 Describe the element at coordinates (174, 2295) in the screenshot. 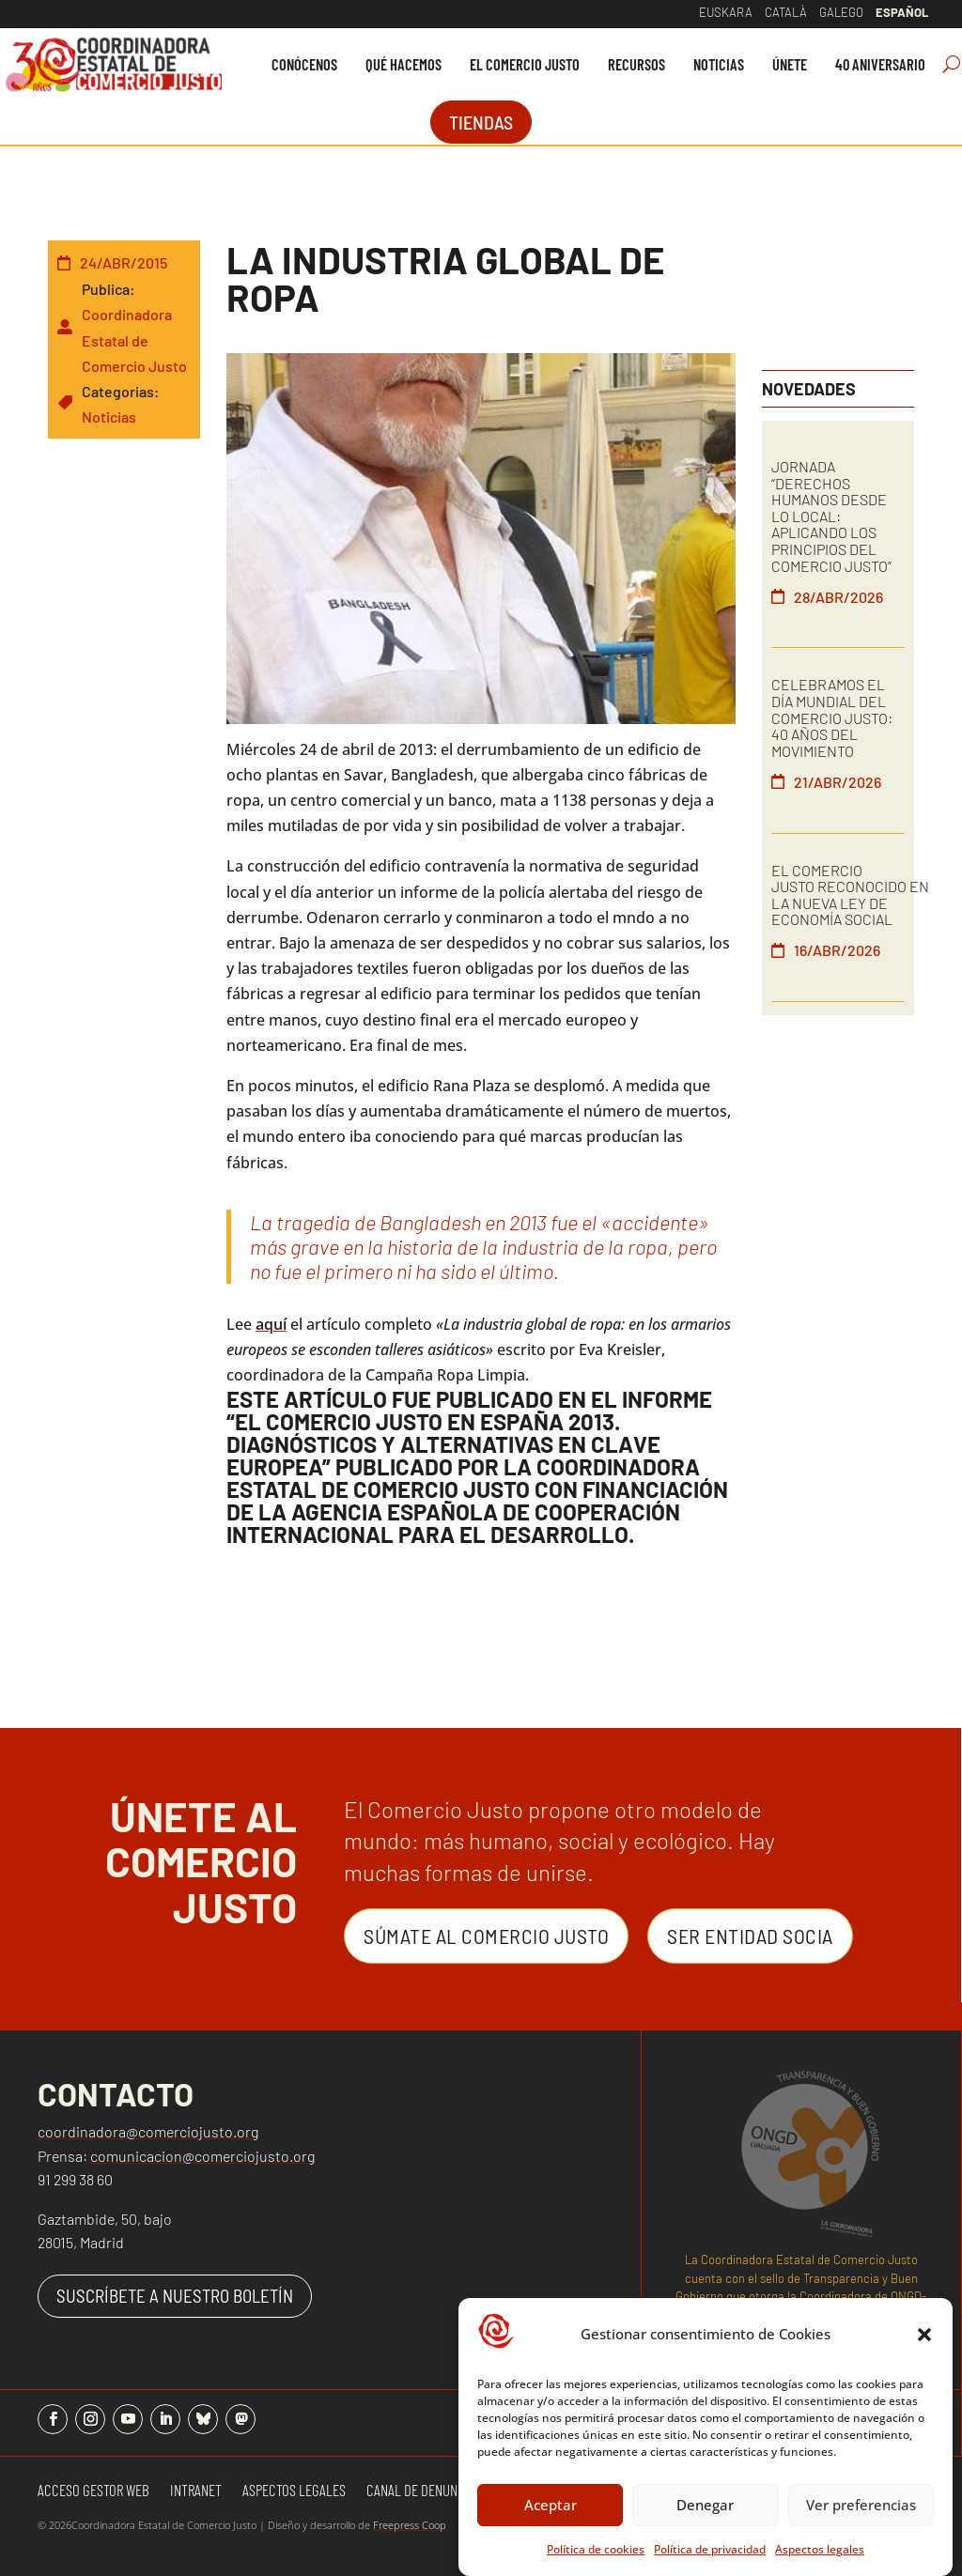

I see `SUSCRÍBETE A NUESTRO BOLETÍN` at that location.